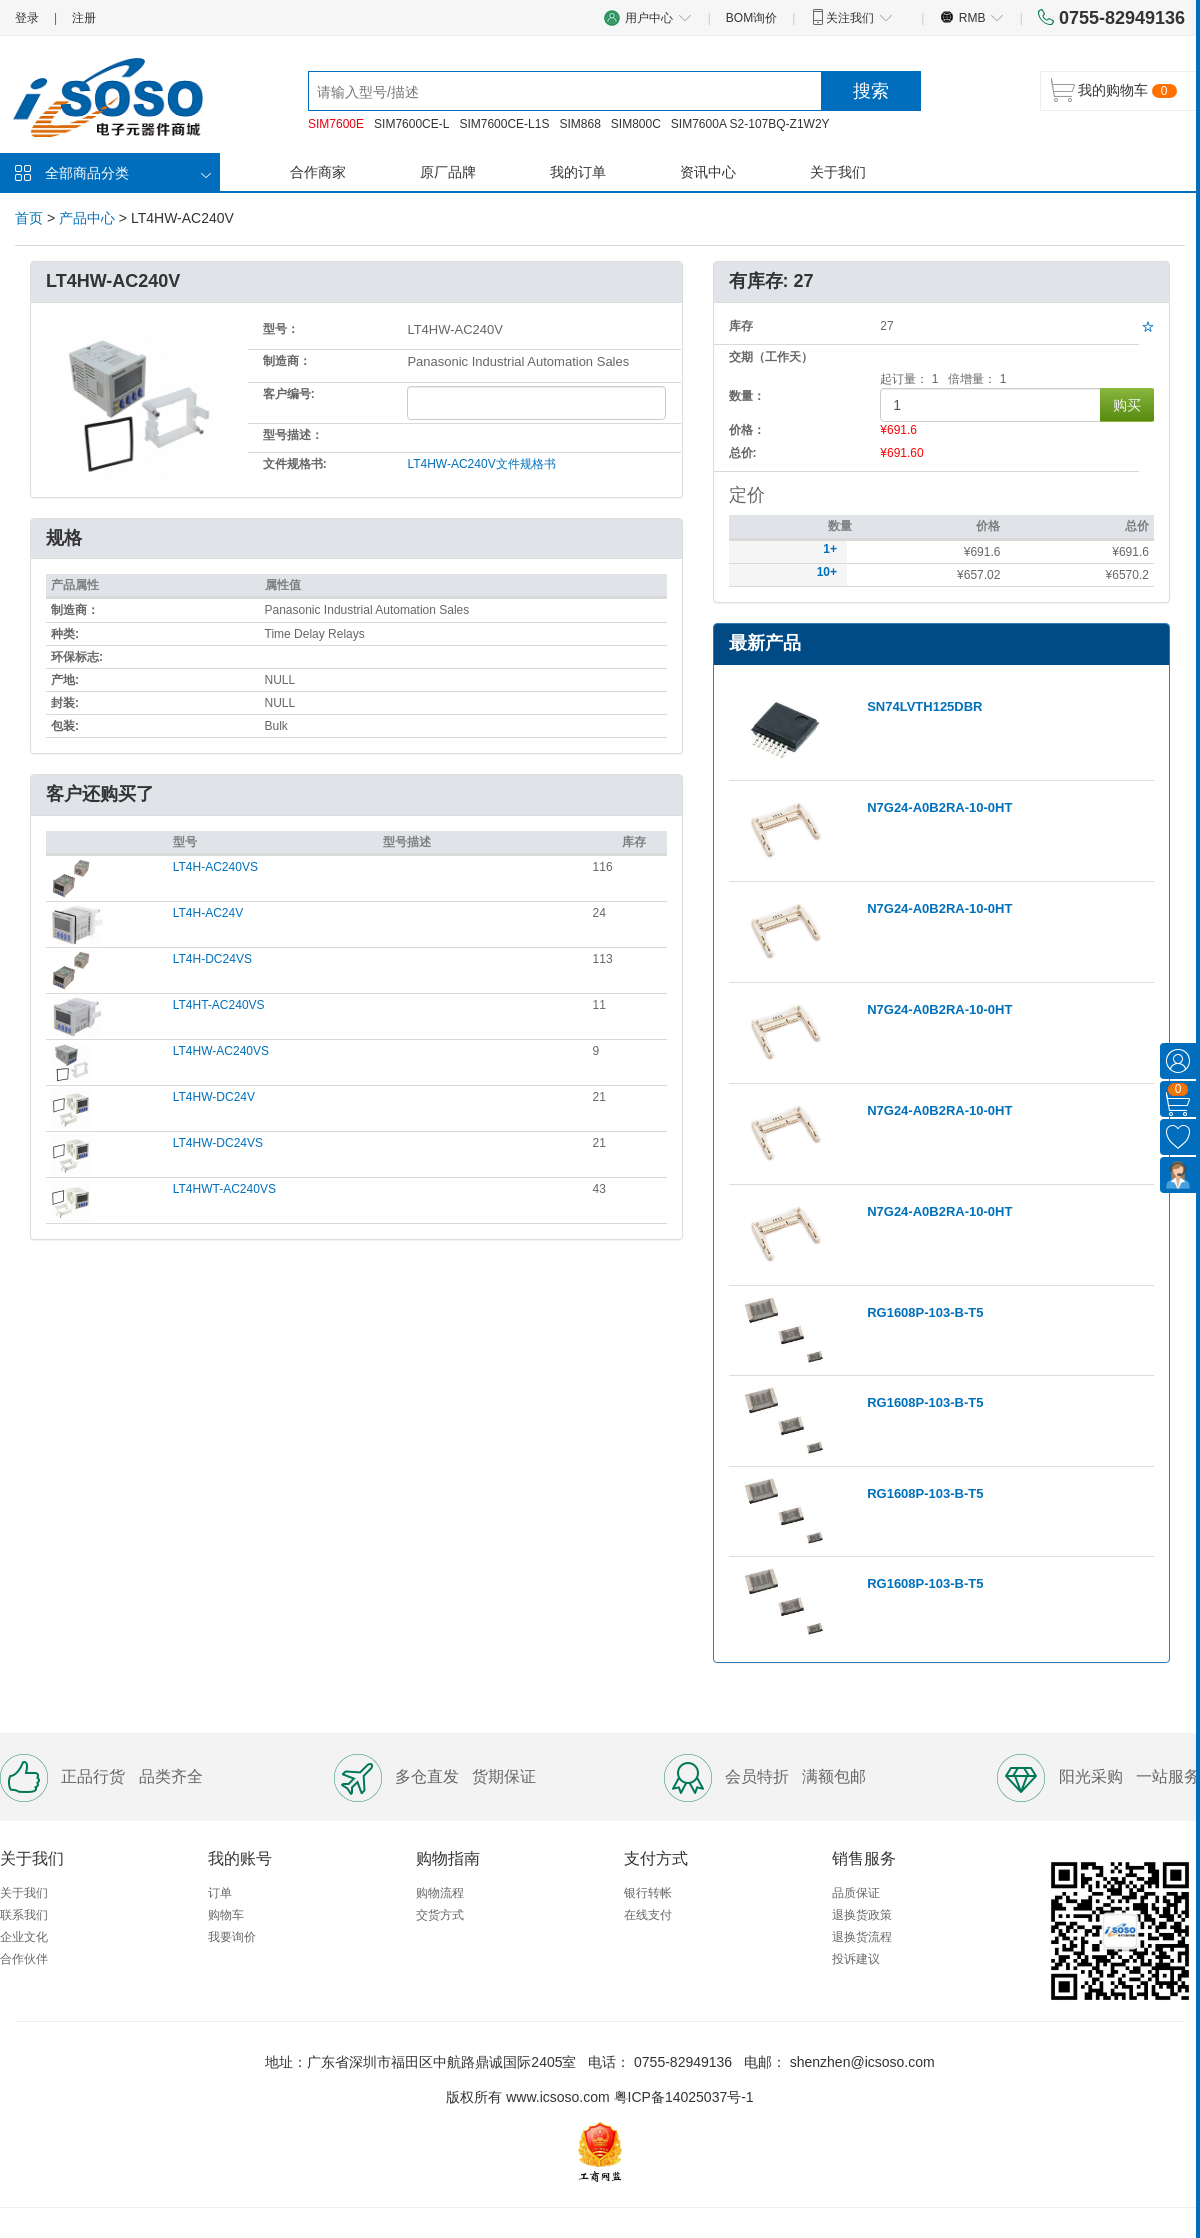 The width and height of the screenshot is (1200, 2238). Describe the element at coordinates (862, 1915) in the screenshot. I see `退换货政策` at that location.